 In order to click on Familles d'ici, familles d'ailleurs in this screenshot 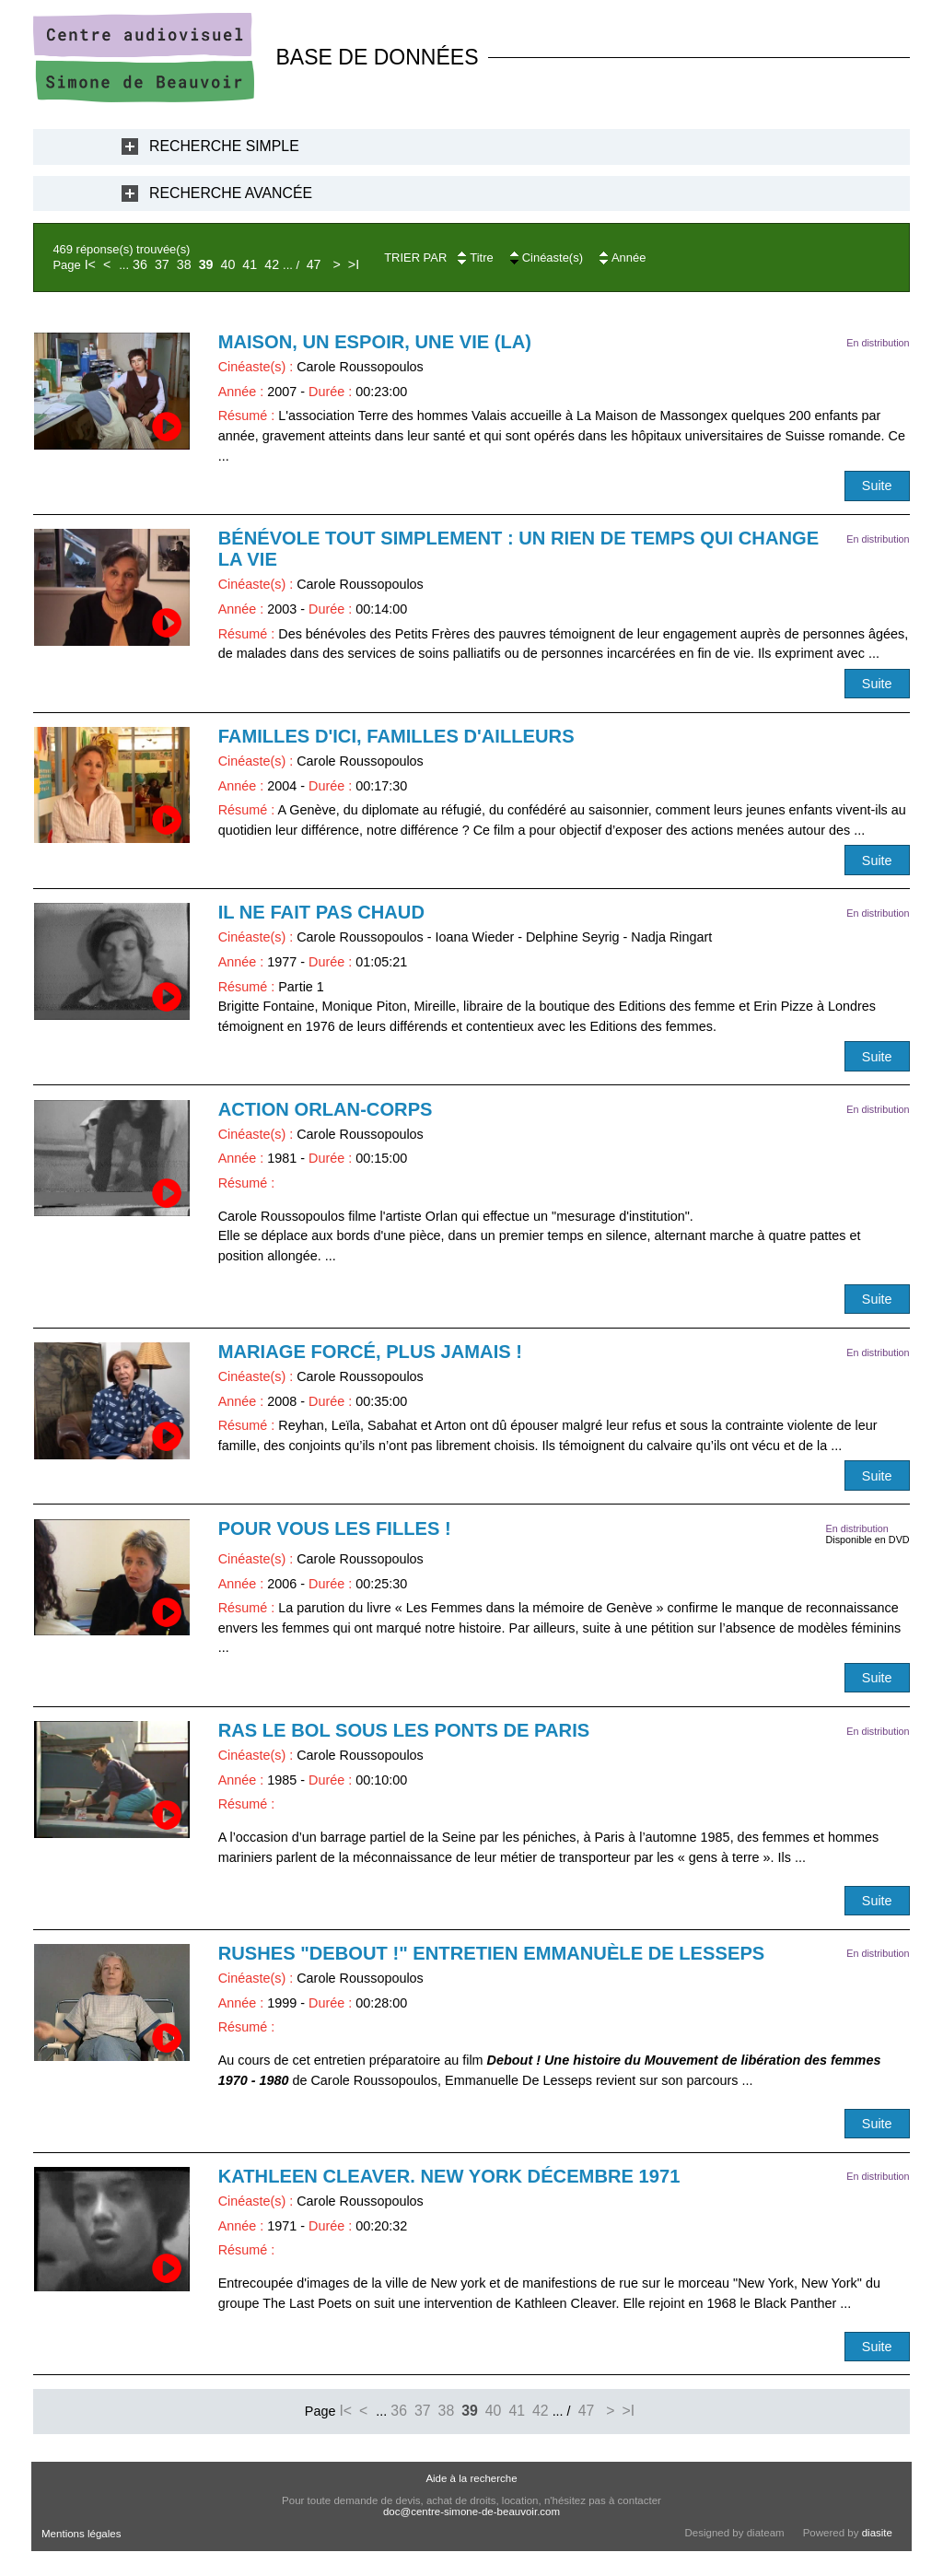, I will do `click(396, 736)`.